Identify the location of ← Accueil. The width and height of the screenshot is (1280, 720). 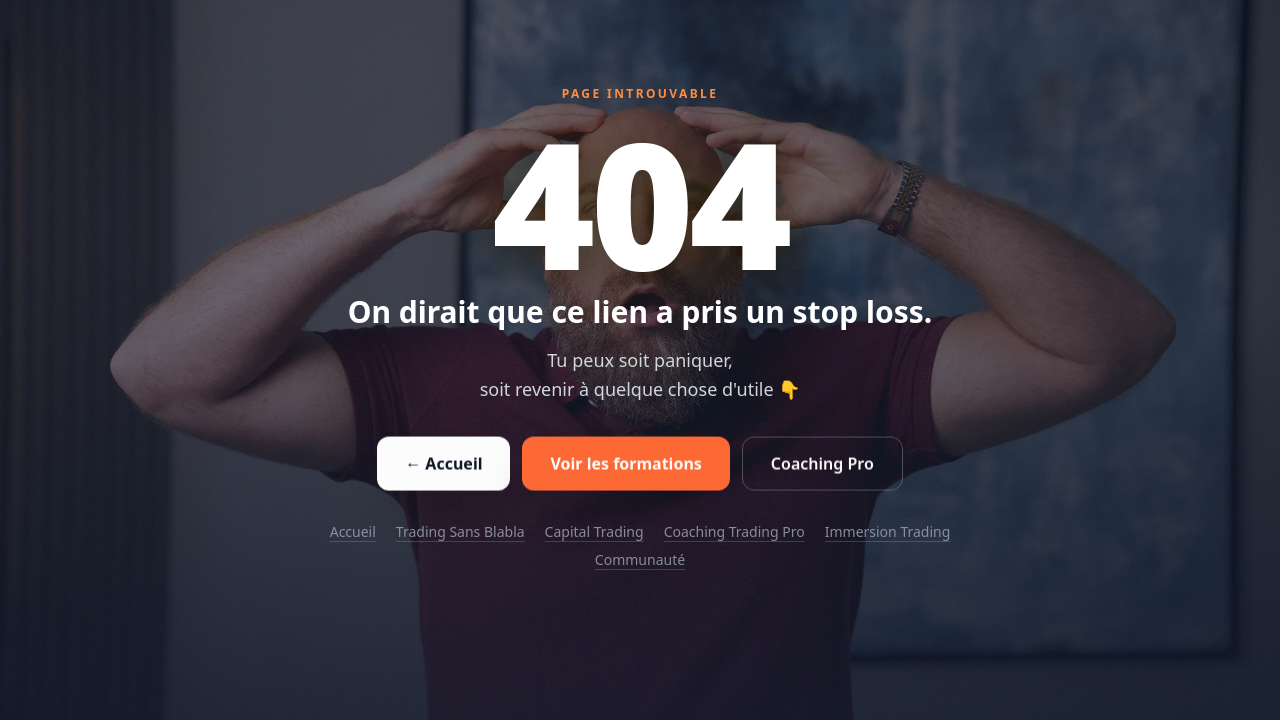
(443, 465).